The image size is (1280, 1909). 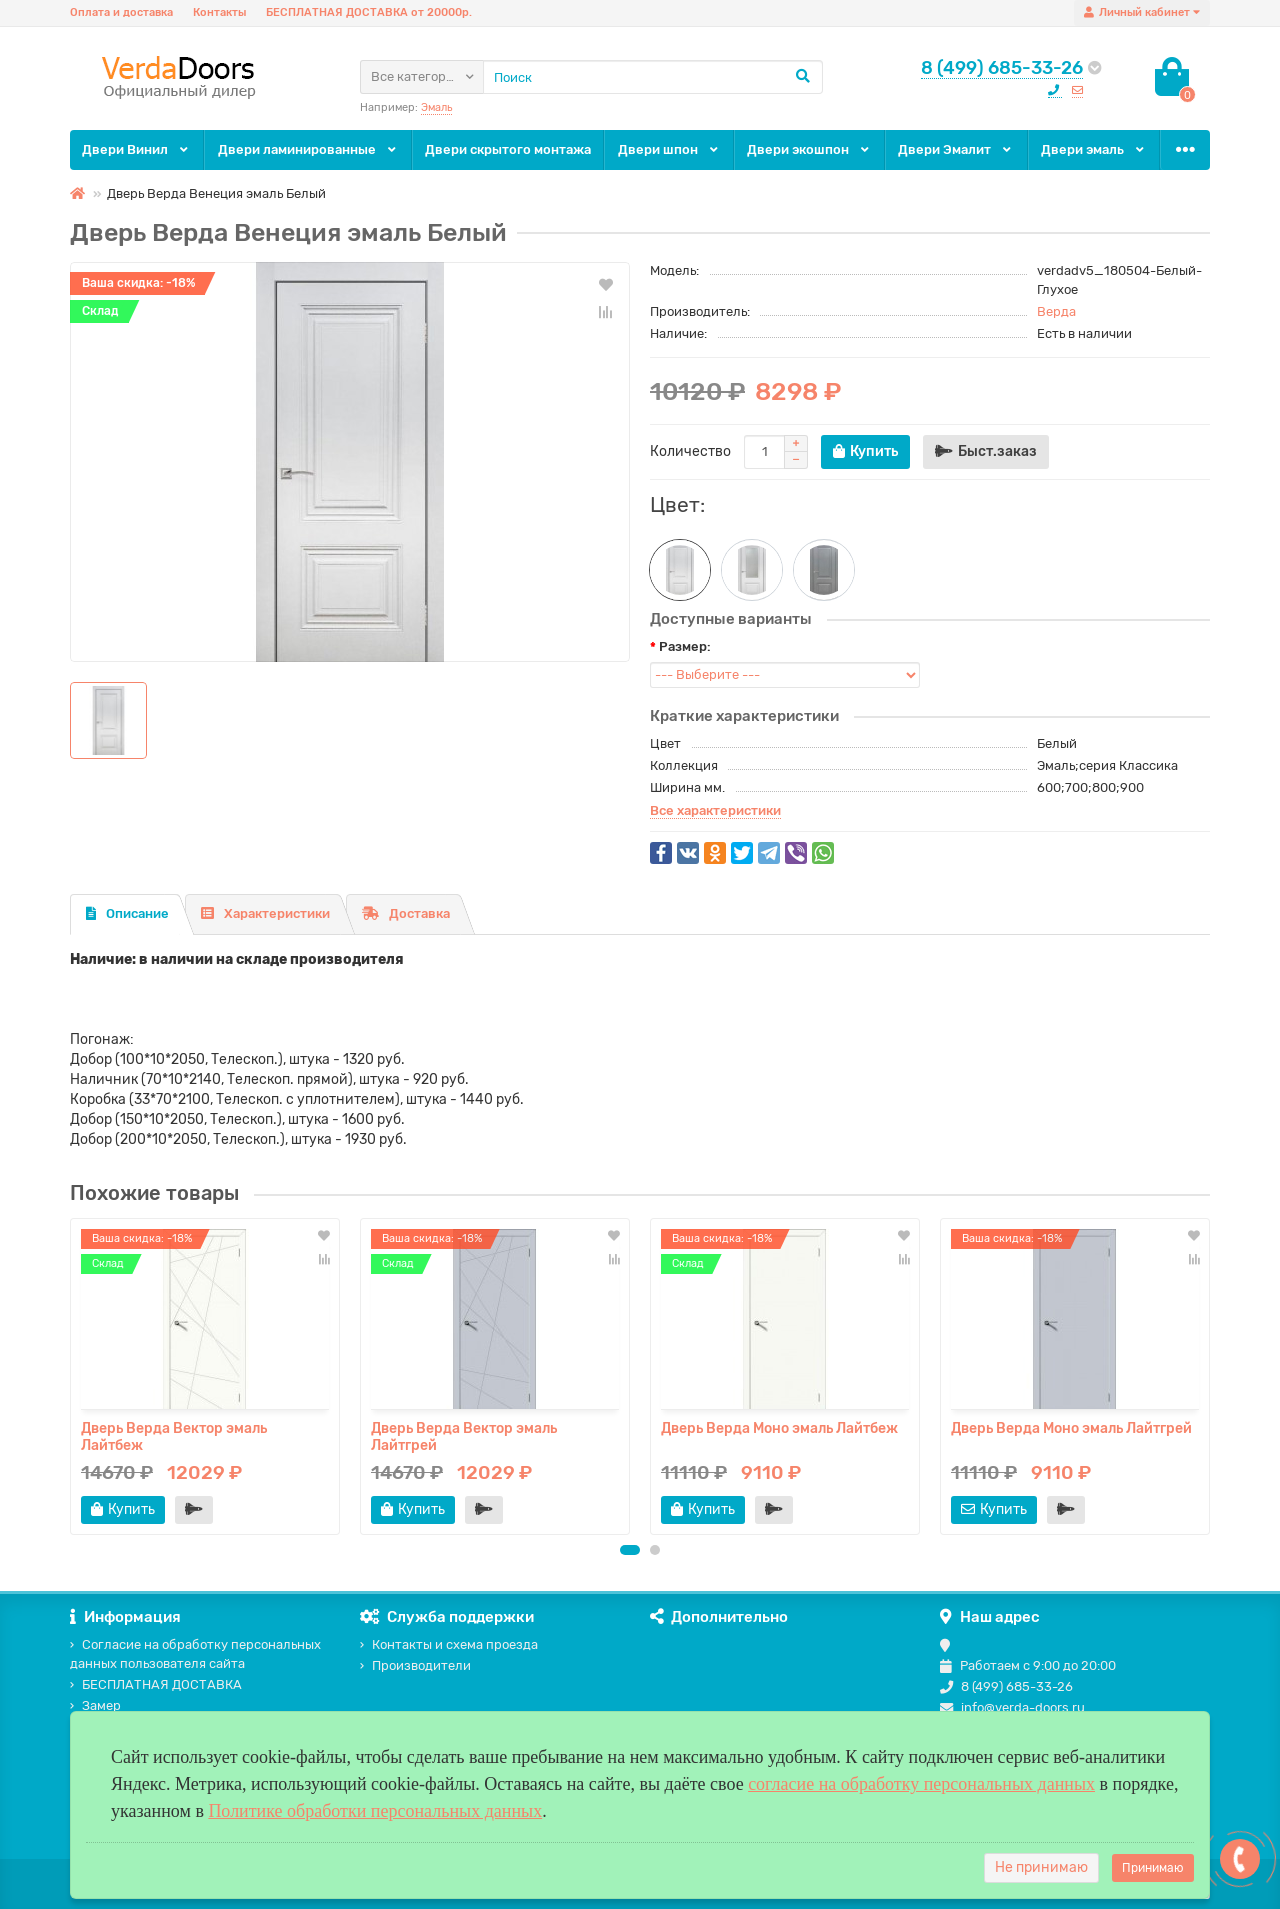 What do you see at coordinates (174, 1437) in the screenshot?
I see `Дверь Верда Вектор эмаль Лайтбеж` at bounding box center [174, 1437].